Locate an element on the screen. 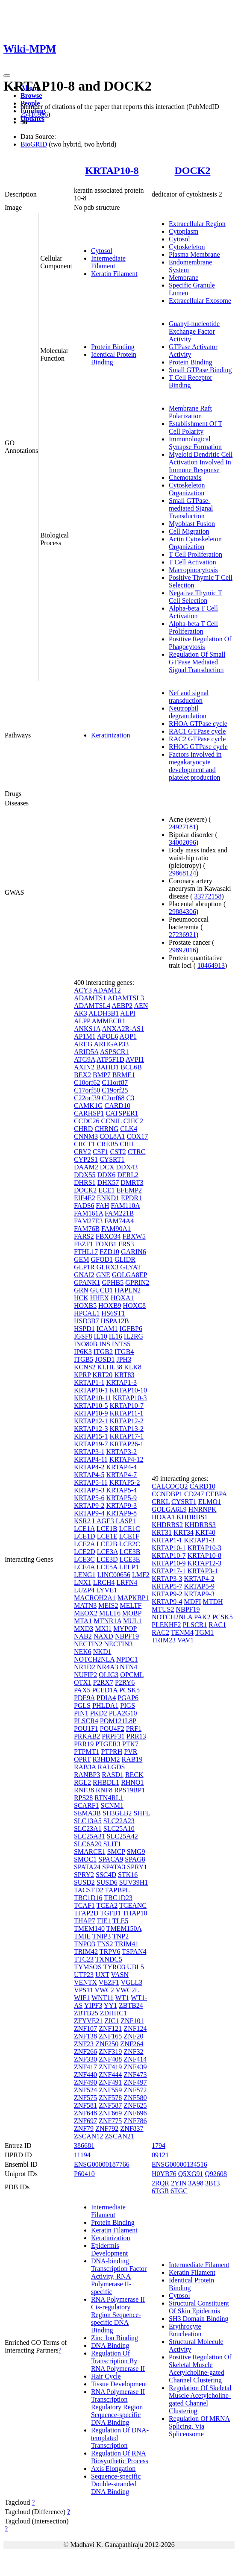 This screenshot has width=238, height=2576. KRTAP5-9 is located at coordinates (121, 1497).